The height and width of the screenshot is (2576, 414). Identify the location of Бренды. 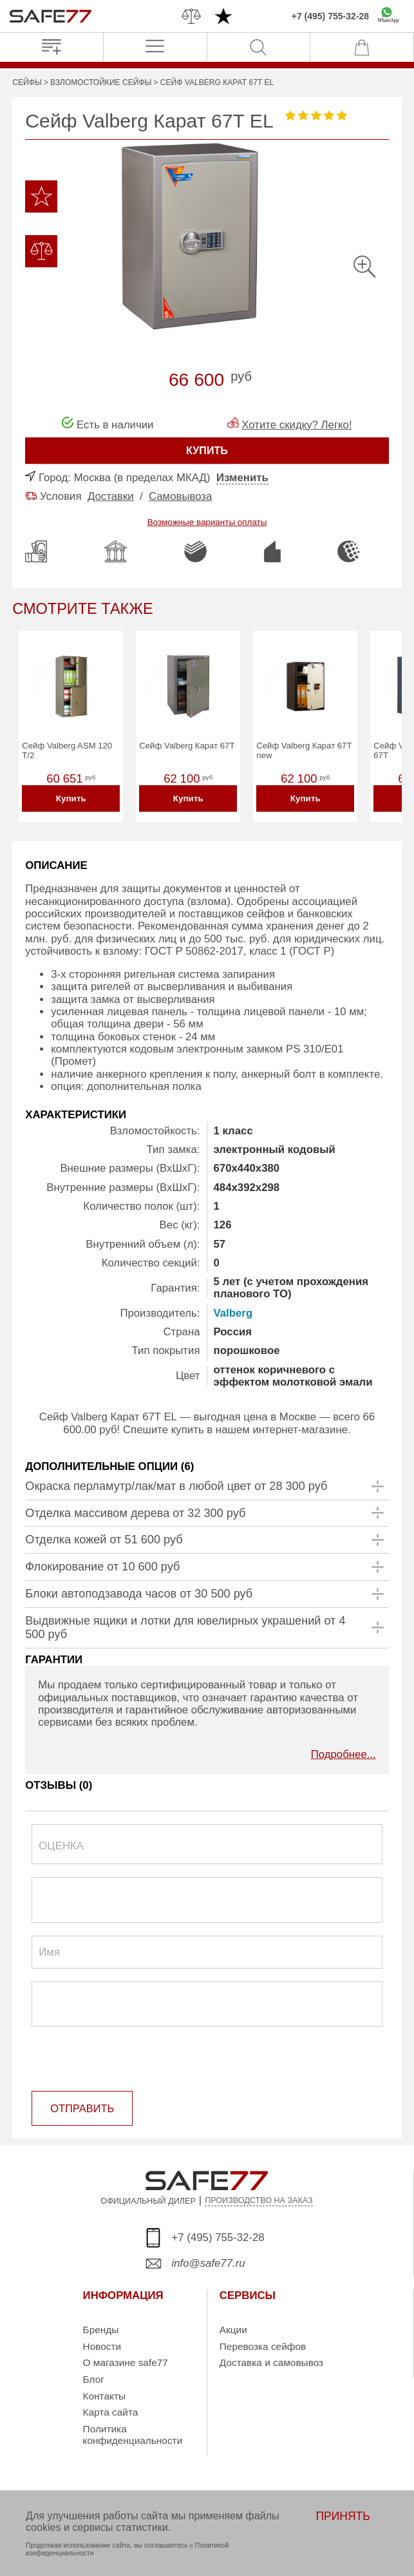
(101, 2330).